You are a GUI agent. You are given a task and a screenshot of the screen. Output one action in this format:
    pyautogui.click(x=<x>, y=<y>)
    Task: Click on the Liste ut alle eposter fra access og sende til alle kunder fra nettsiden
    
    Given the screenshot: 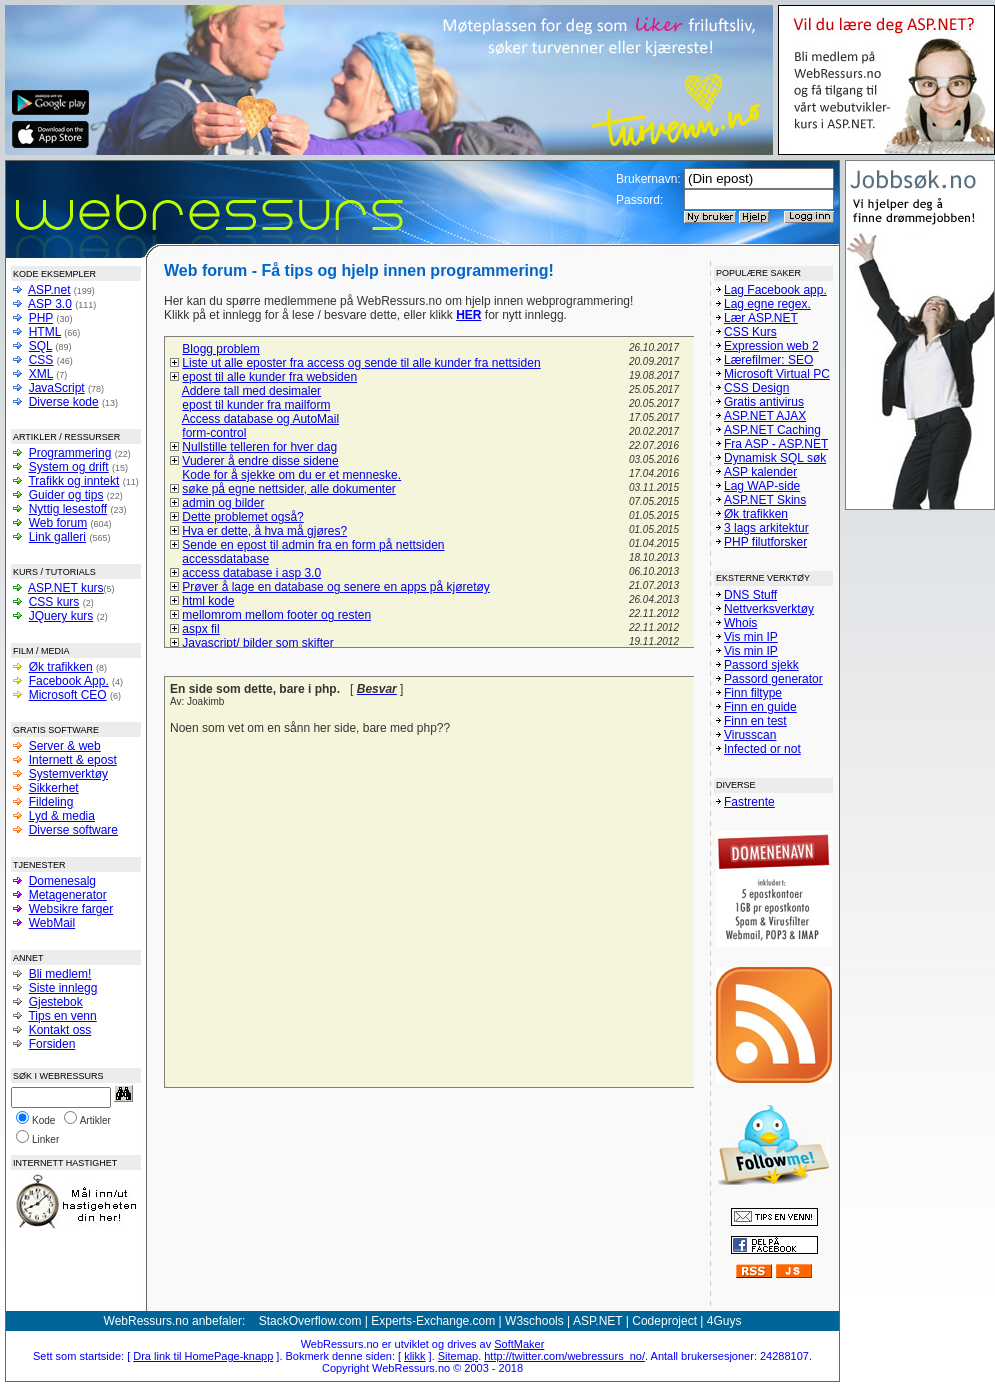 What is the action you would take?
    pyautogui.click(x=361, y=363)
    